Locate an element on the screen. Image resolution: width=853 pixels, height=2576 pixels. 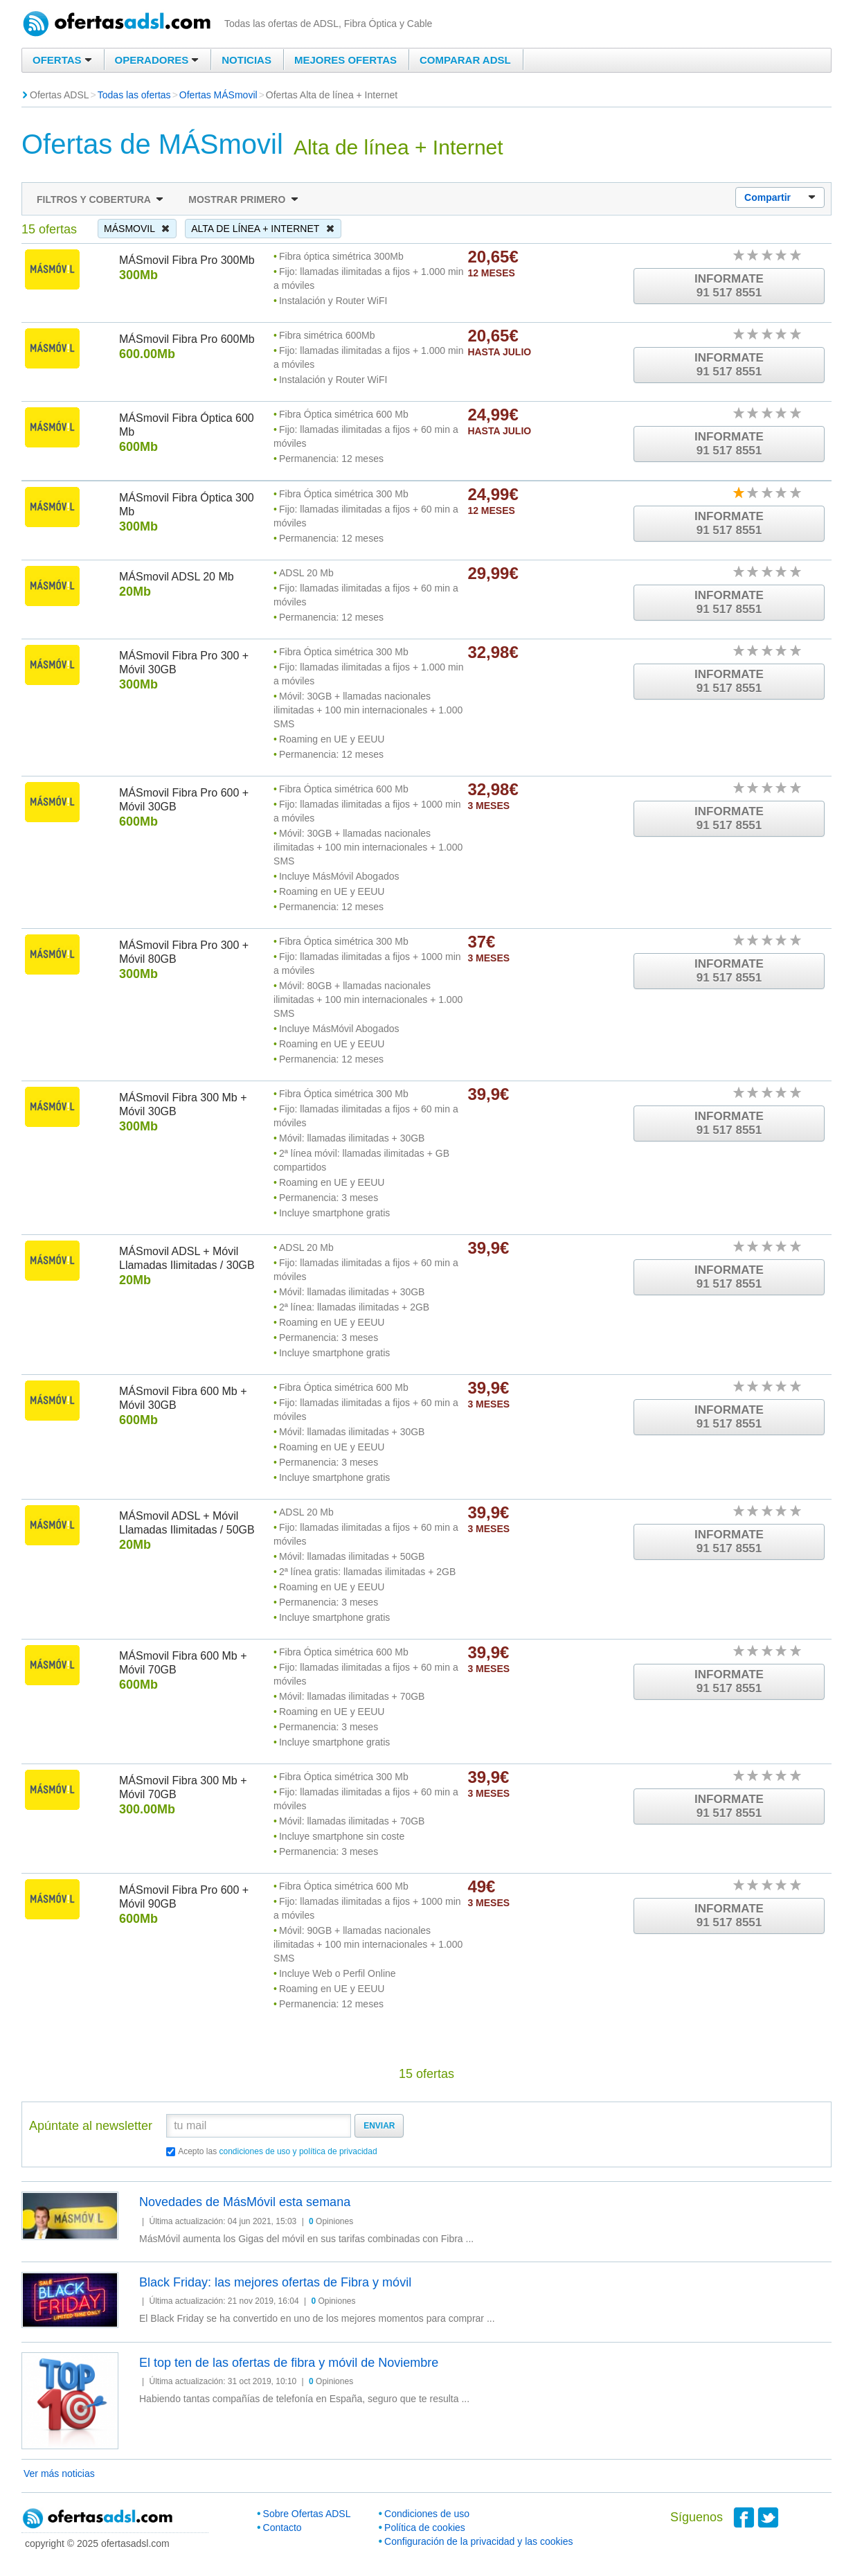
Mejores ofertas is located at coordinates (345, 60).